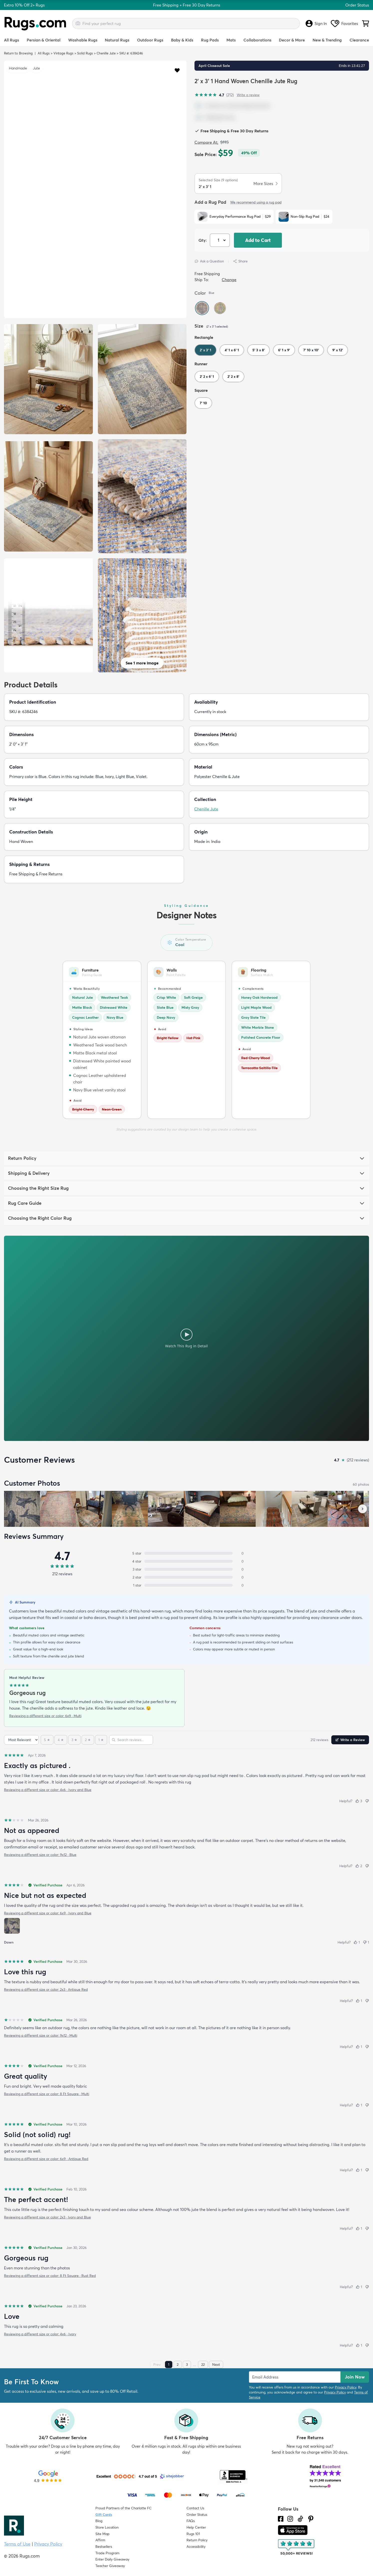  I want to click on [Check us out on Tiktok.], so click(300, 2519).